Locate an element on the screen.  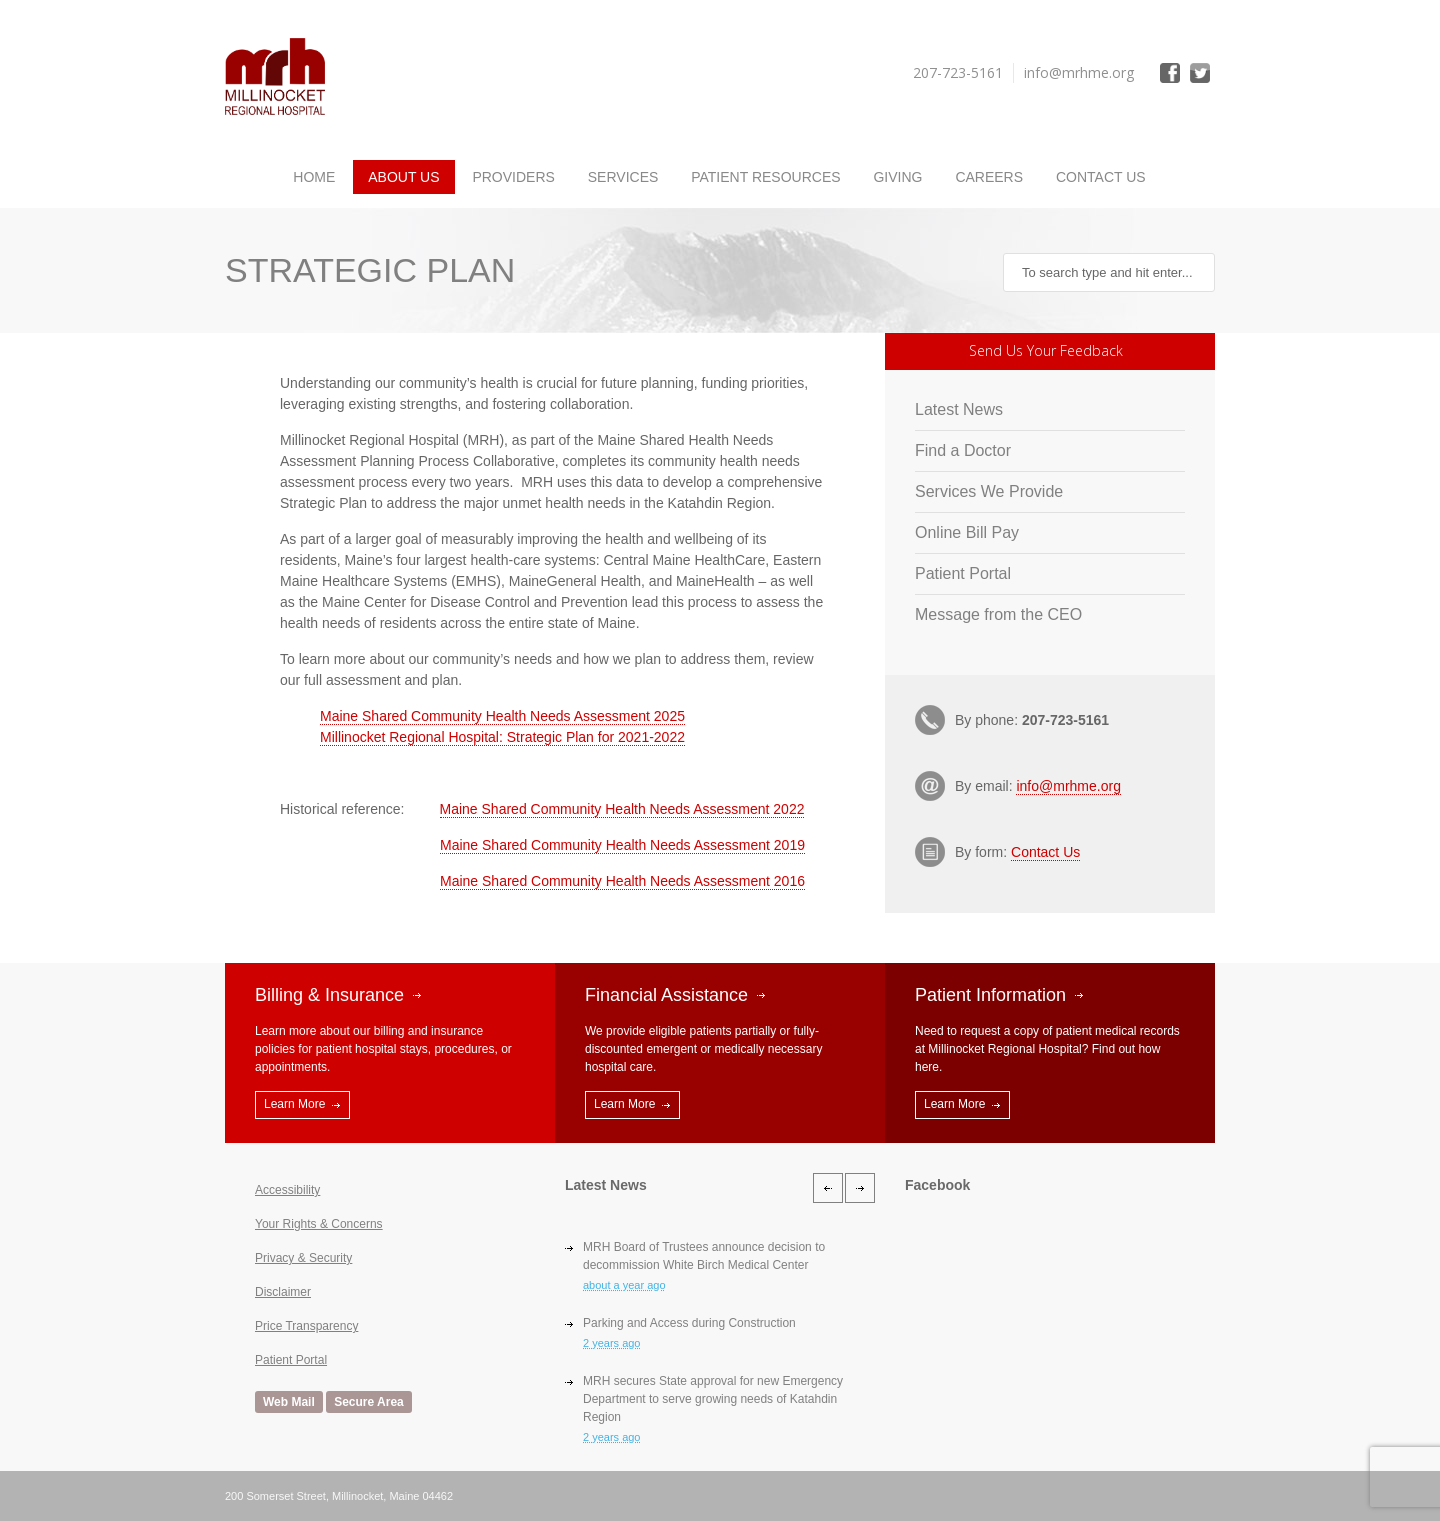
Home is located at coordinates (314, 177).